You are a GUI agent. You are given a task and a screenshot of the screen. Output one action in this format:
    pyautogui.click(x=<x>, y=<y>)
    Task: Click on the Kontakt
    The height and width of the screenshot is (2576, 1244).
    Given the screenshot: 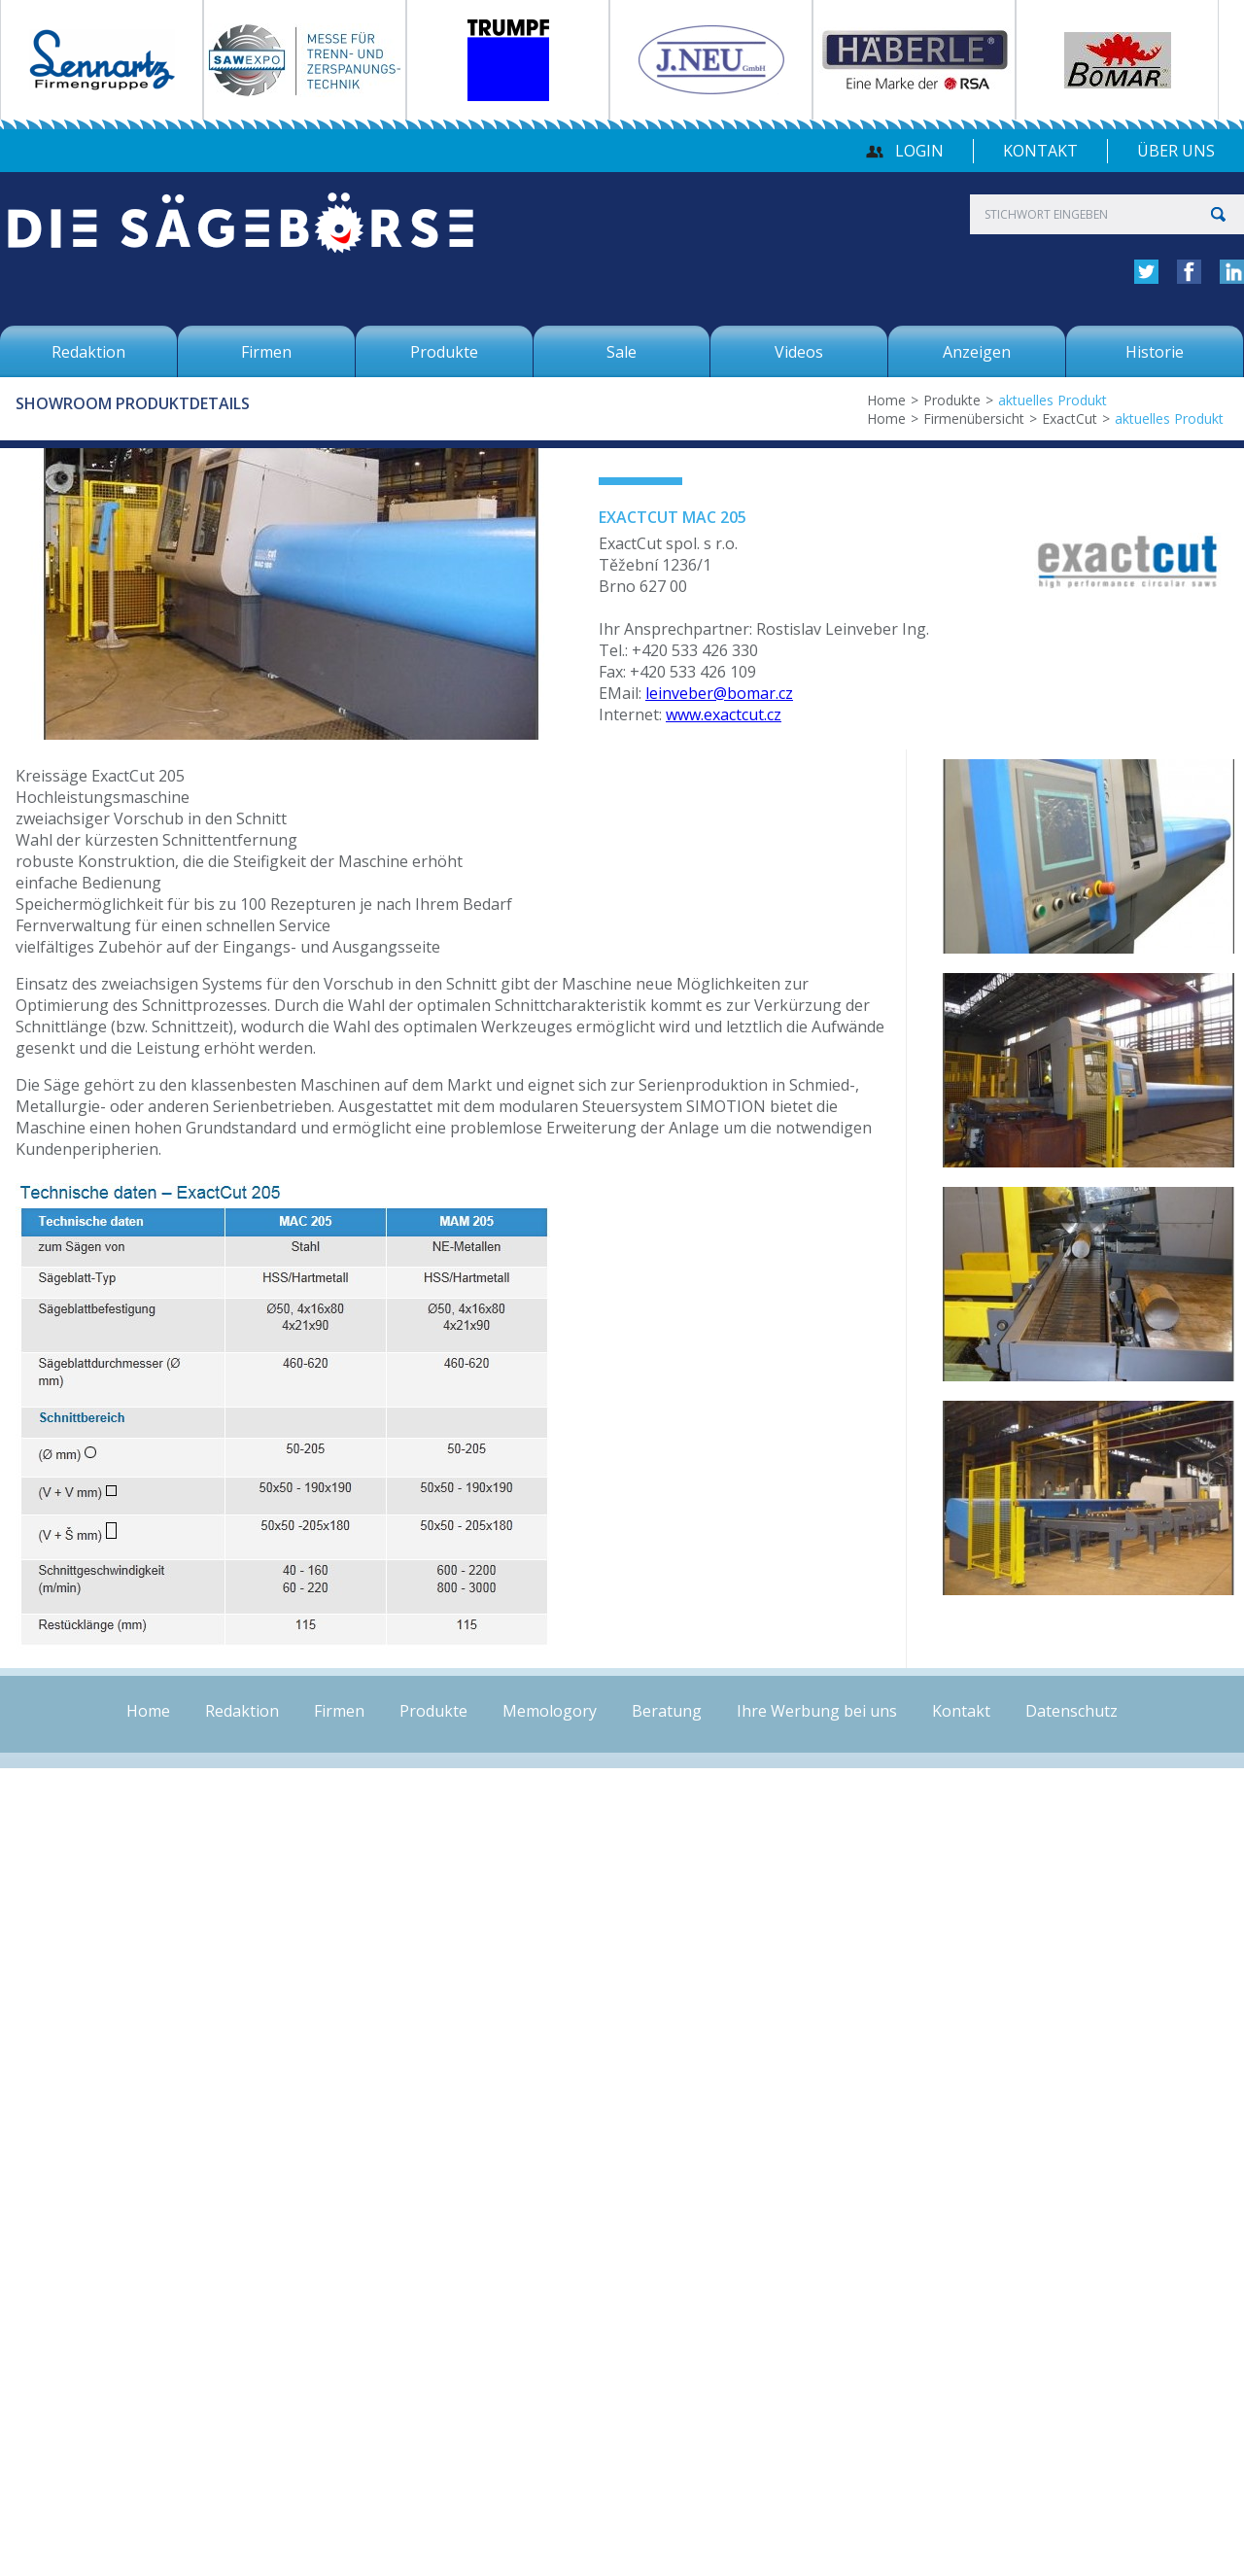 What is the action you would take?
    pyautogui.click(x=1040, y=150)
    